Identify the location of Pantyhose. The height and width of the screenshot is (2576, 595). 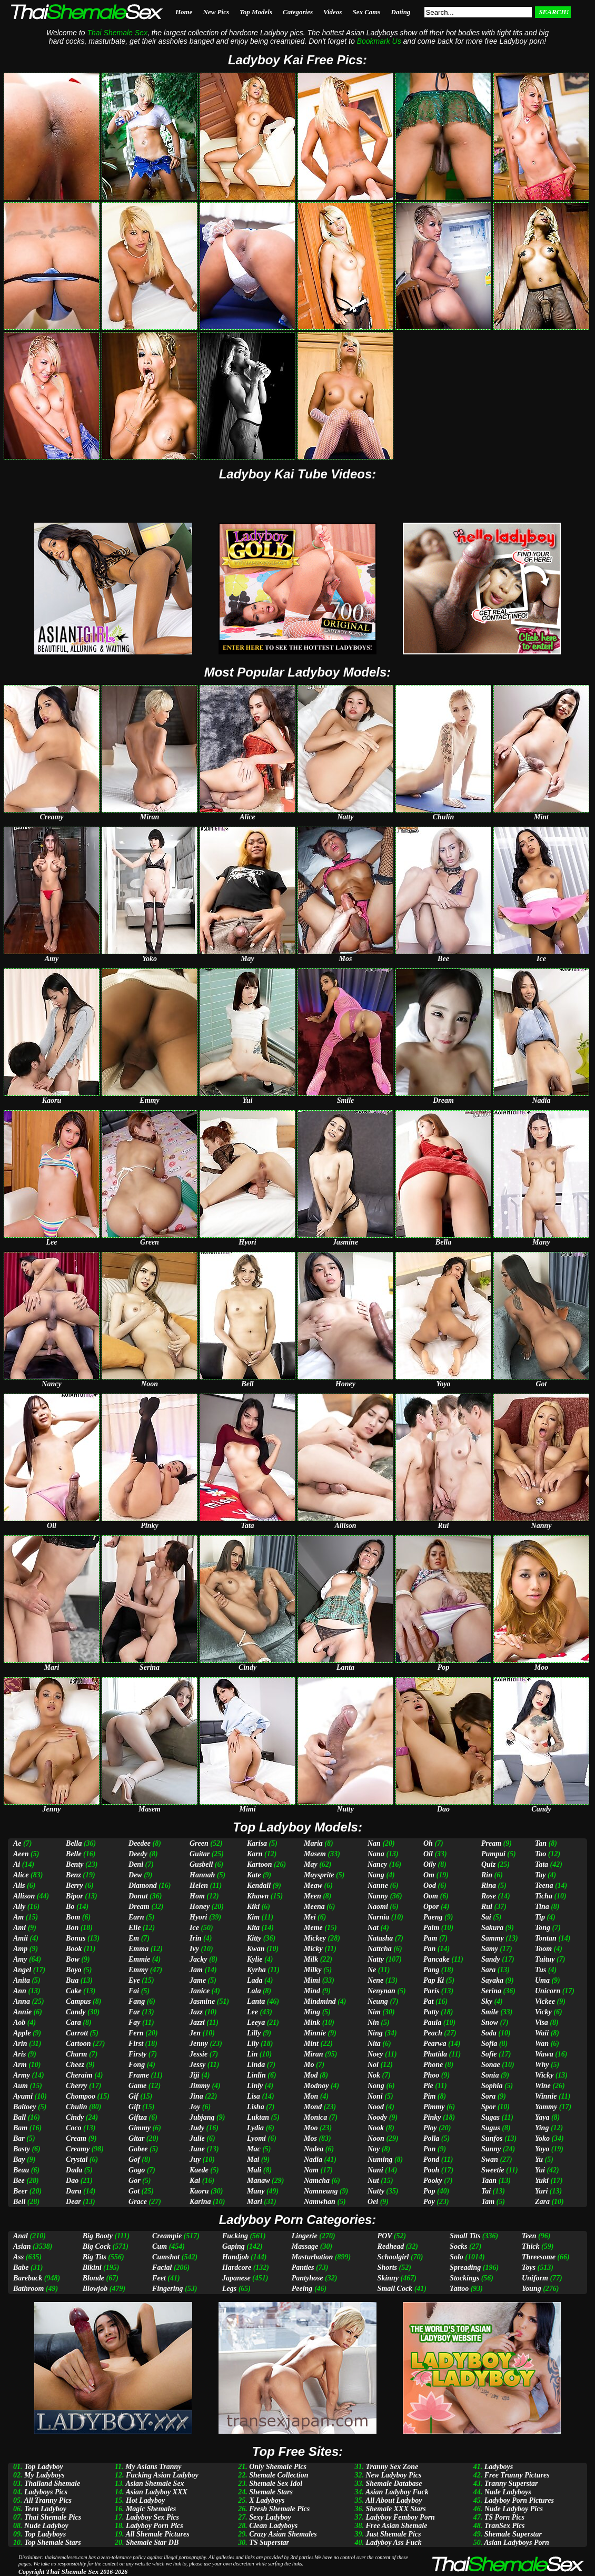
(307, 2278).